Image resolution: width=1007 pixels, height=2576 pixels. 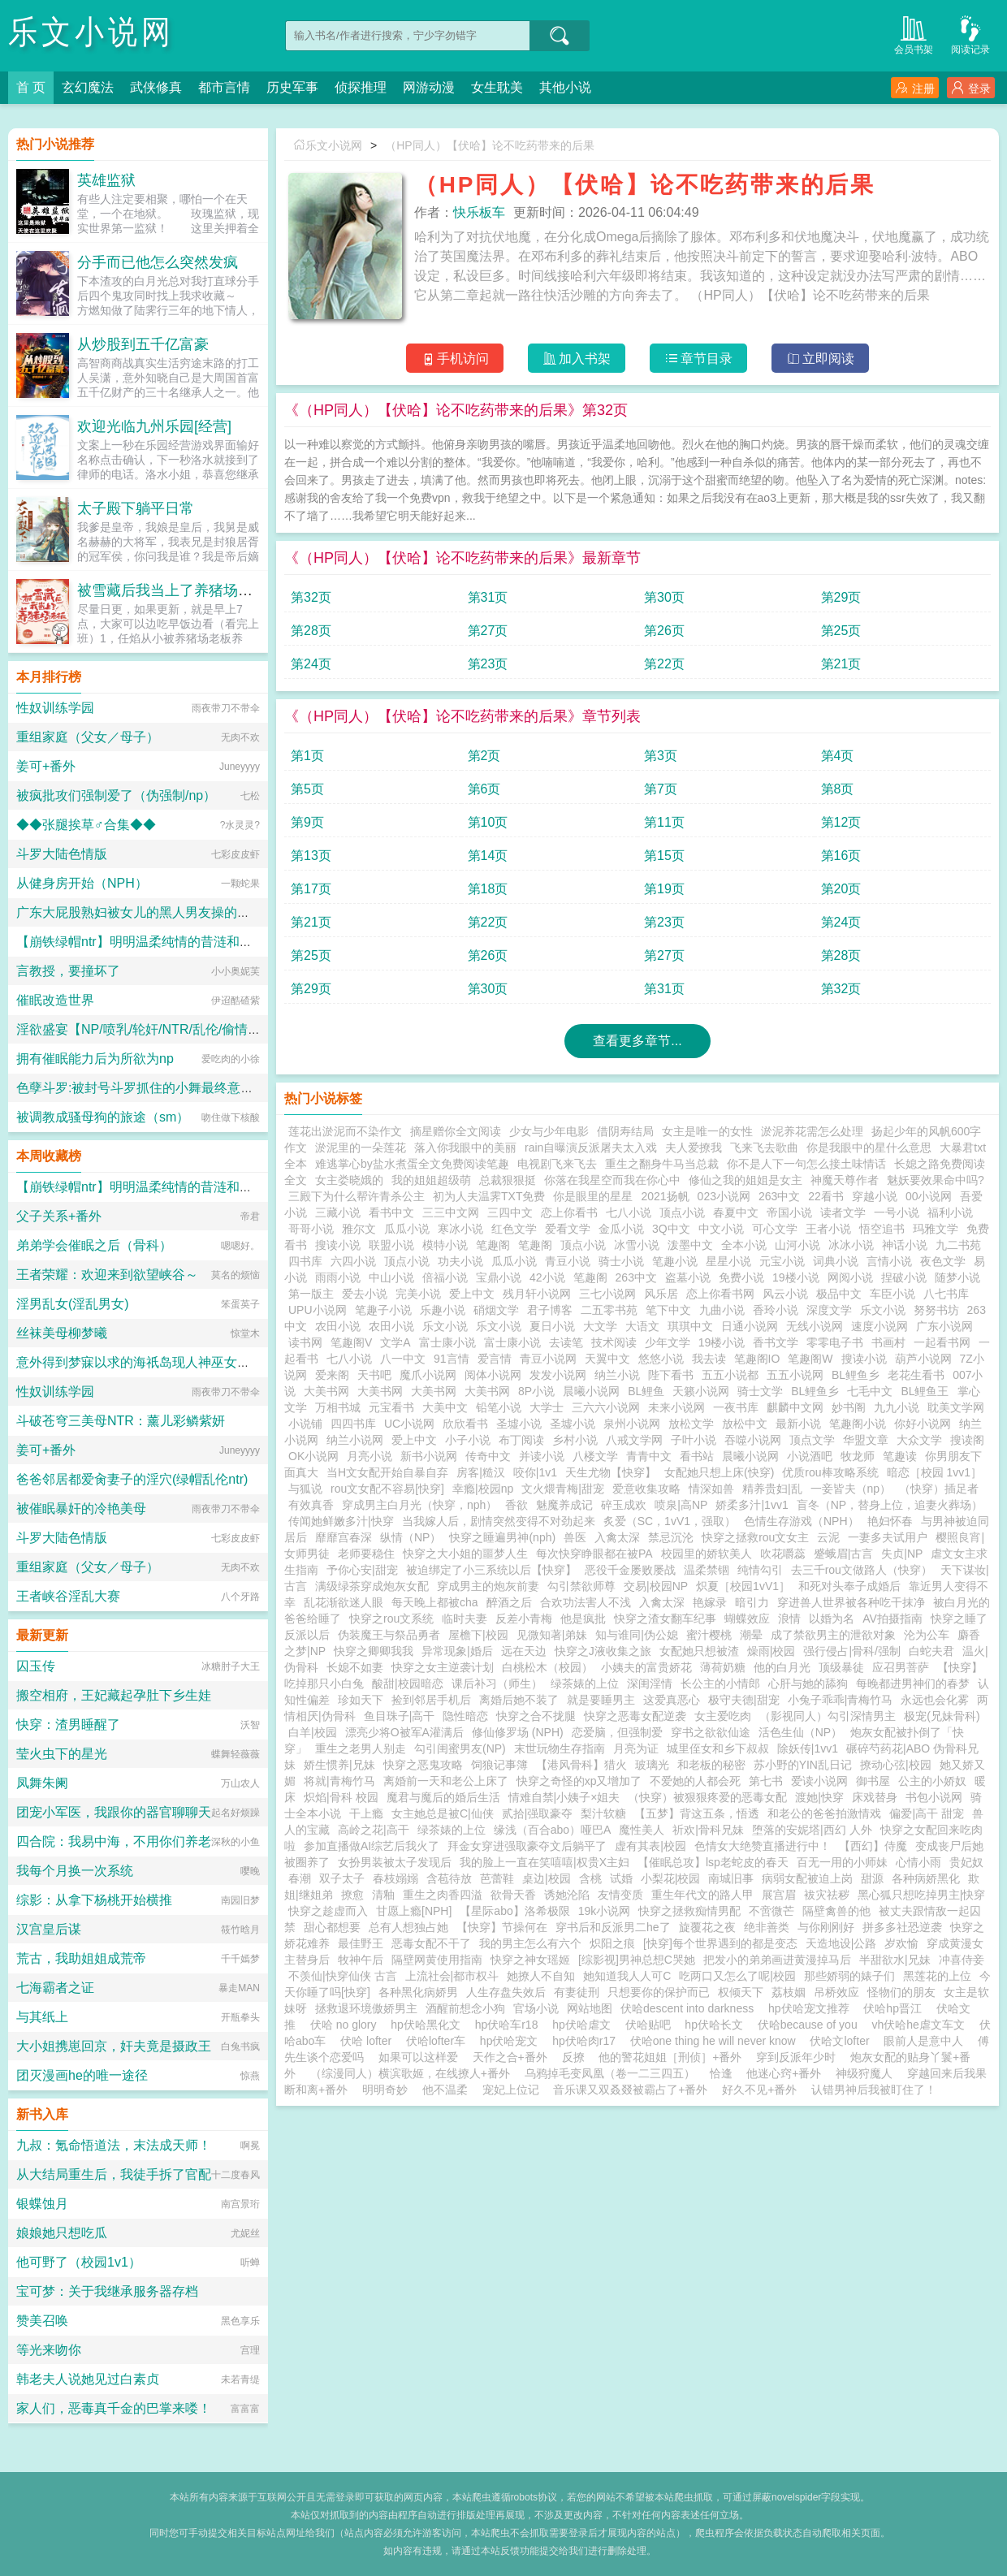 What do you see at coordinates (81, 1508) in the screenshot?
I see `被催眠暴奸的冷艳美母` at bounding box center [81, 1508].